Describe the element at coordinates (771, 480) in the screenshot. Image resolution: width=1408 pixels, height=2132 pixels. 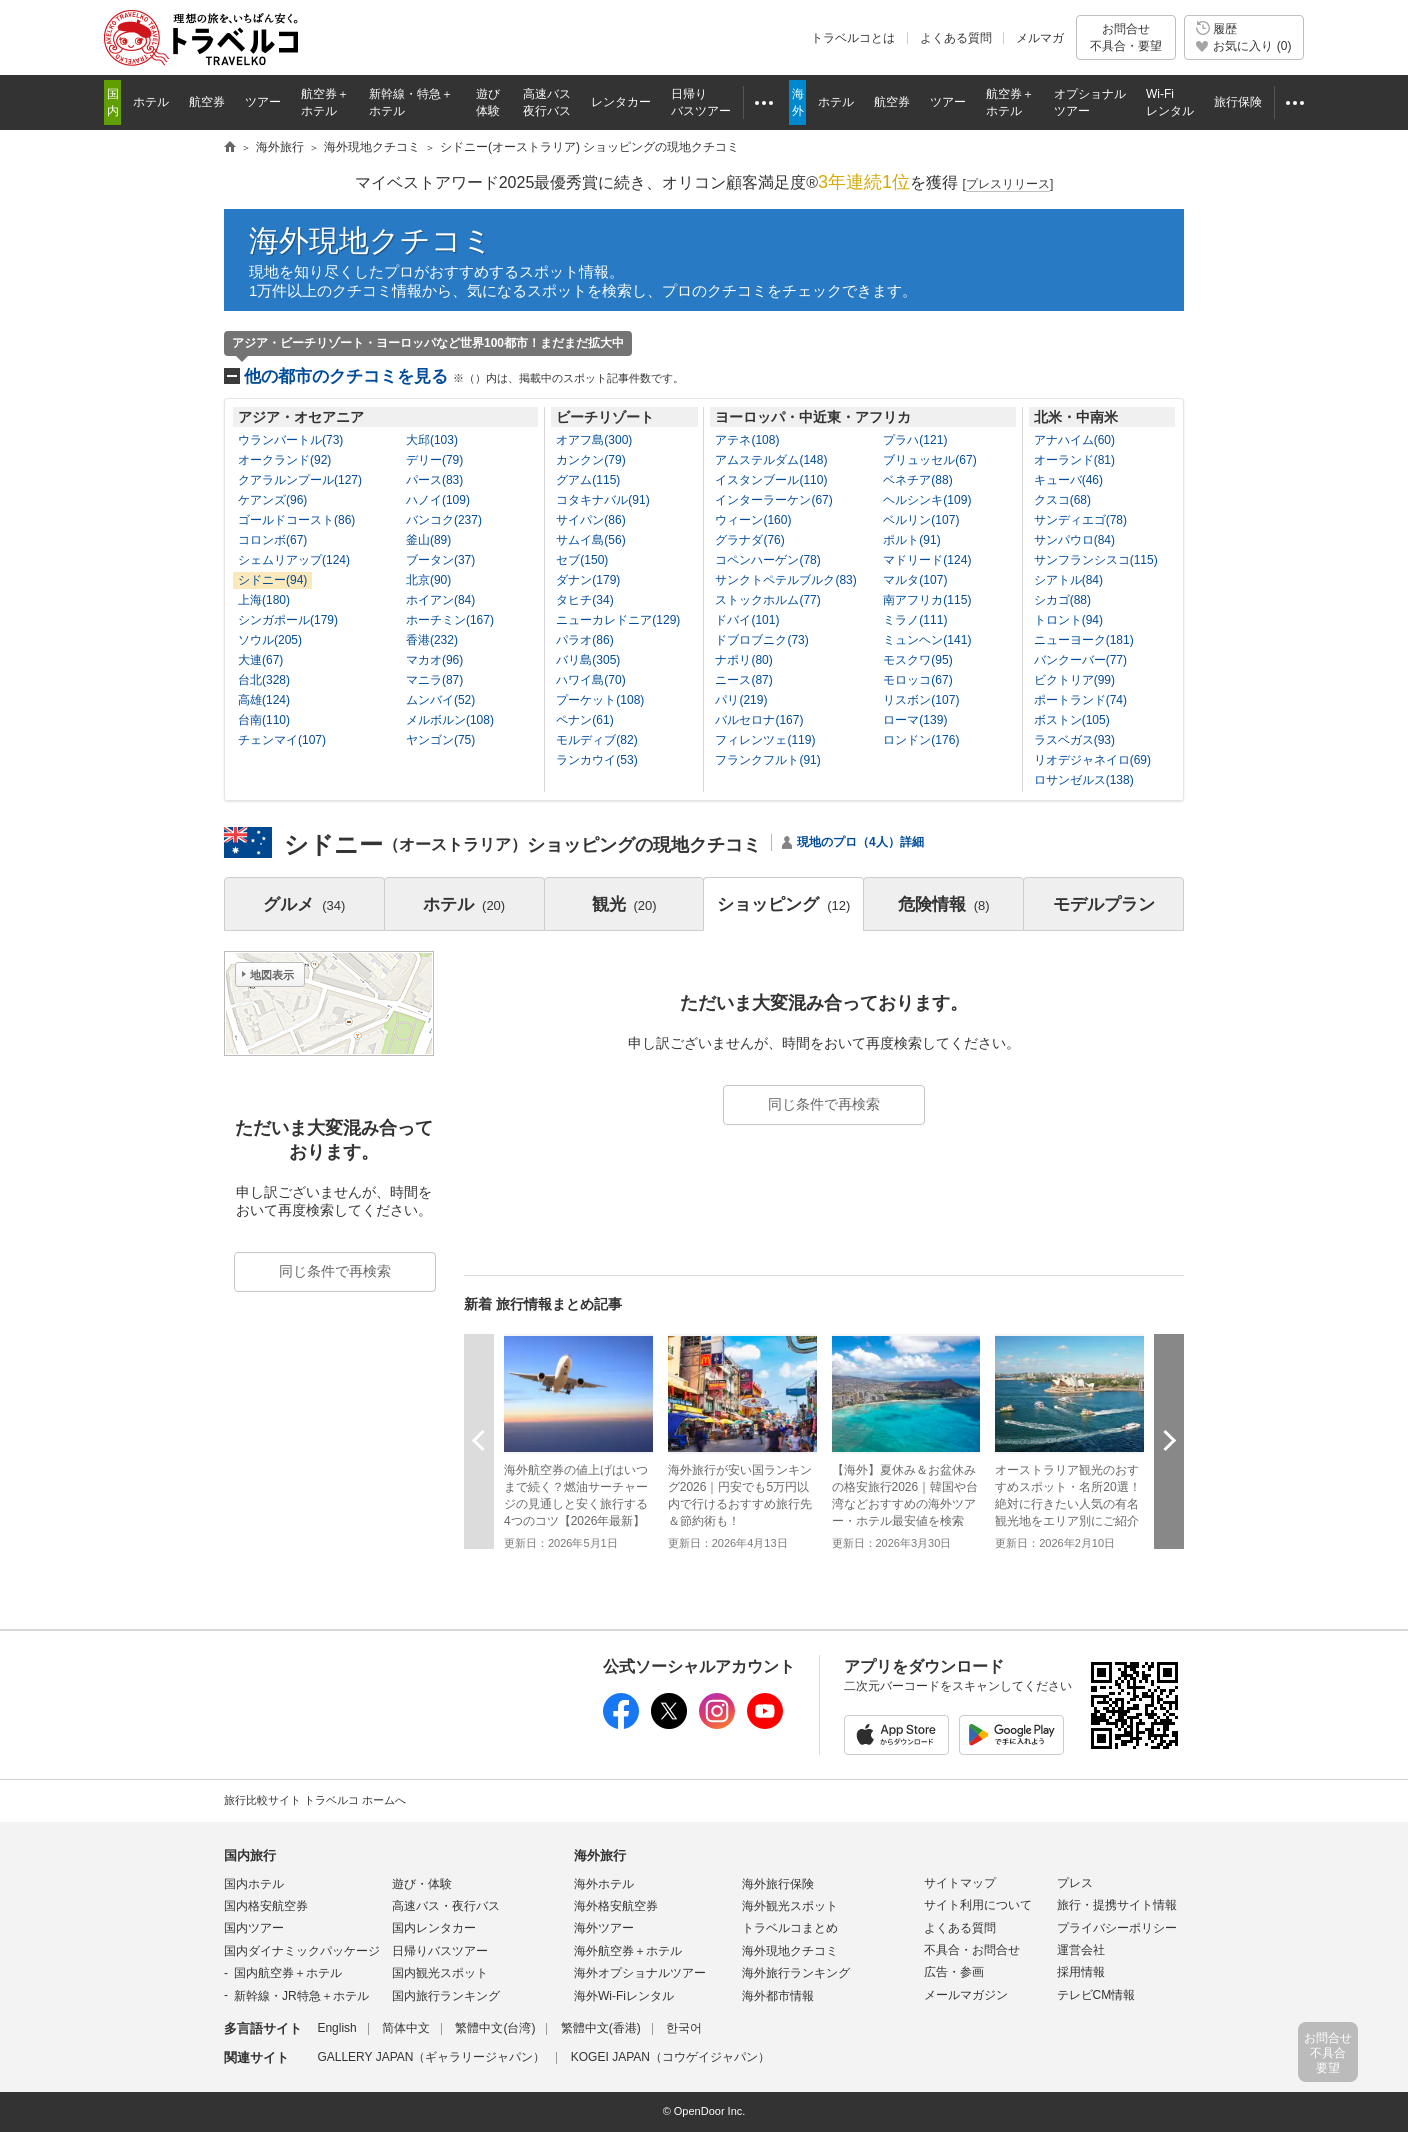
I see `イスタンブール(110)` at that location.